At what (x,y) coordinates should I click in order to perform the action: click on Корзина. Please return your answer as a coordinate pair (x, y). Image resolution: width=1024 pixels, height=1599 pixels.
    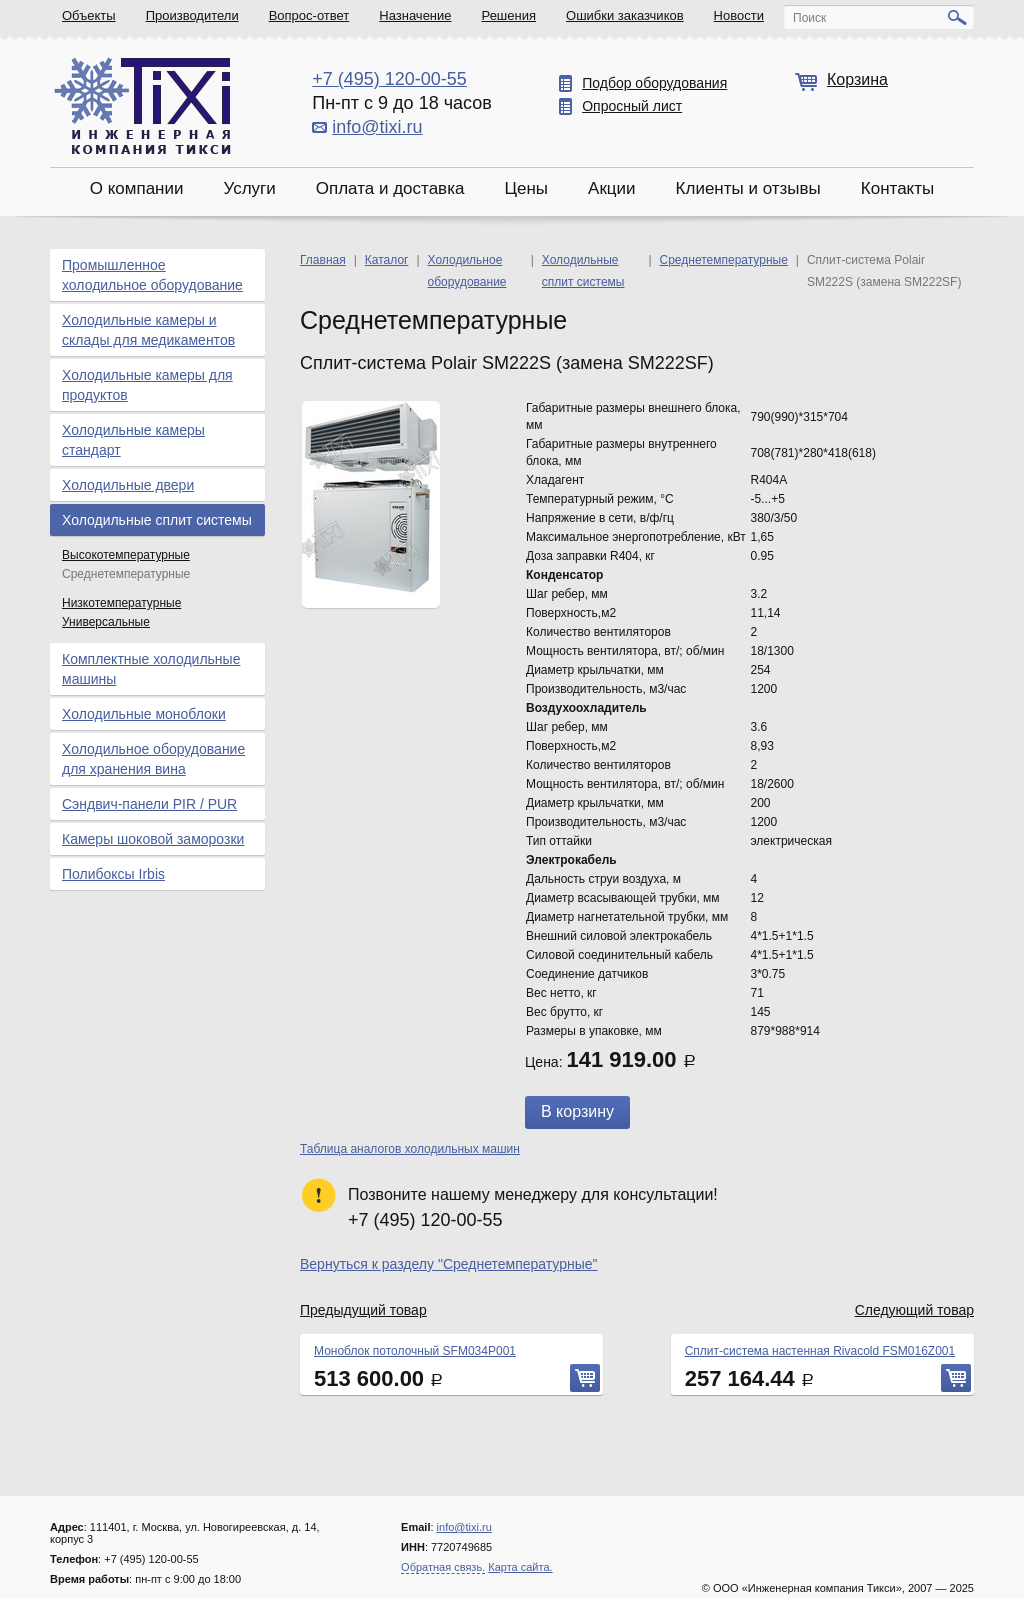
    Looking at the image, I should click on (857, 79).